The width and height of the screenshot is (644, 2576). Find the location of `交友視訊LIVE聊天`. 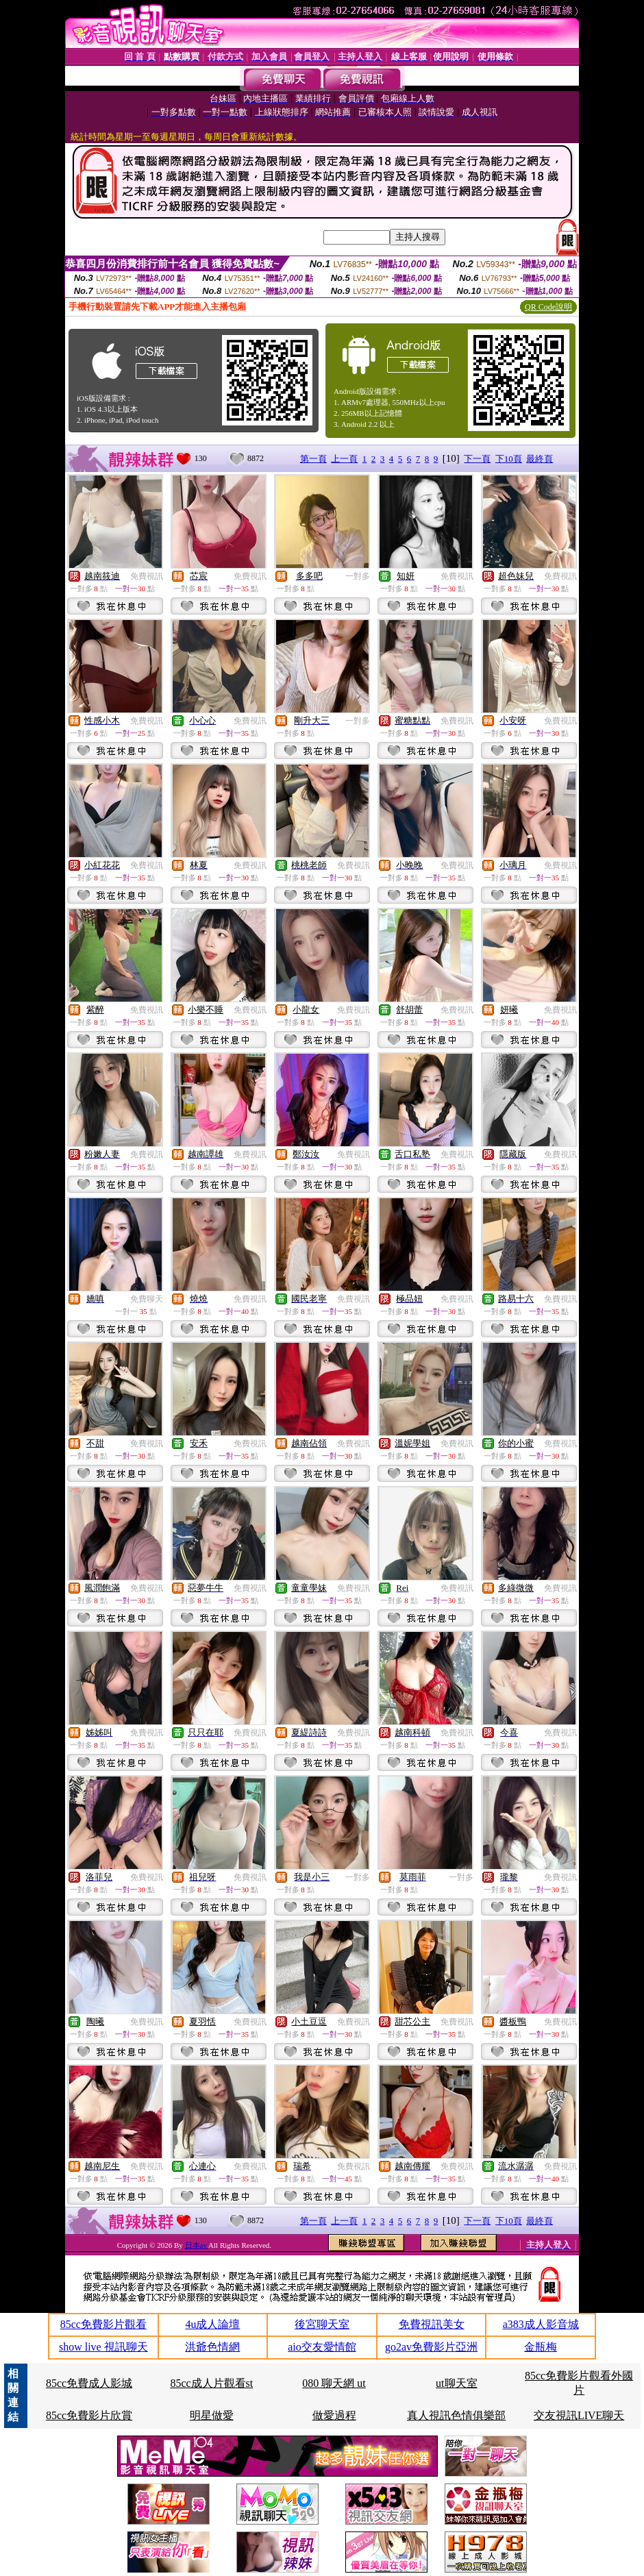

交友視訊LIVE聊天 is located at coordinates (579, 2415).